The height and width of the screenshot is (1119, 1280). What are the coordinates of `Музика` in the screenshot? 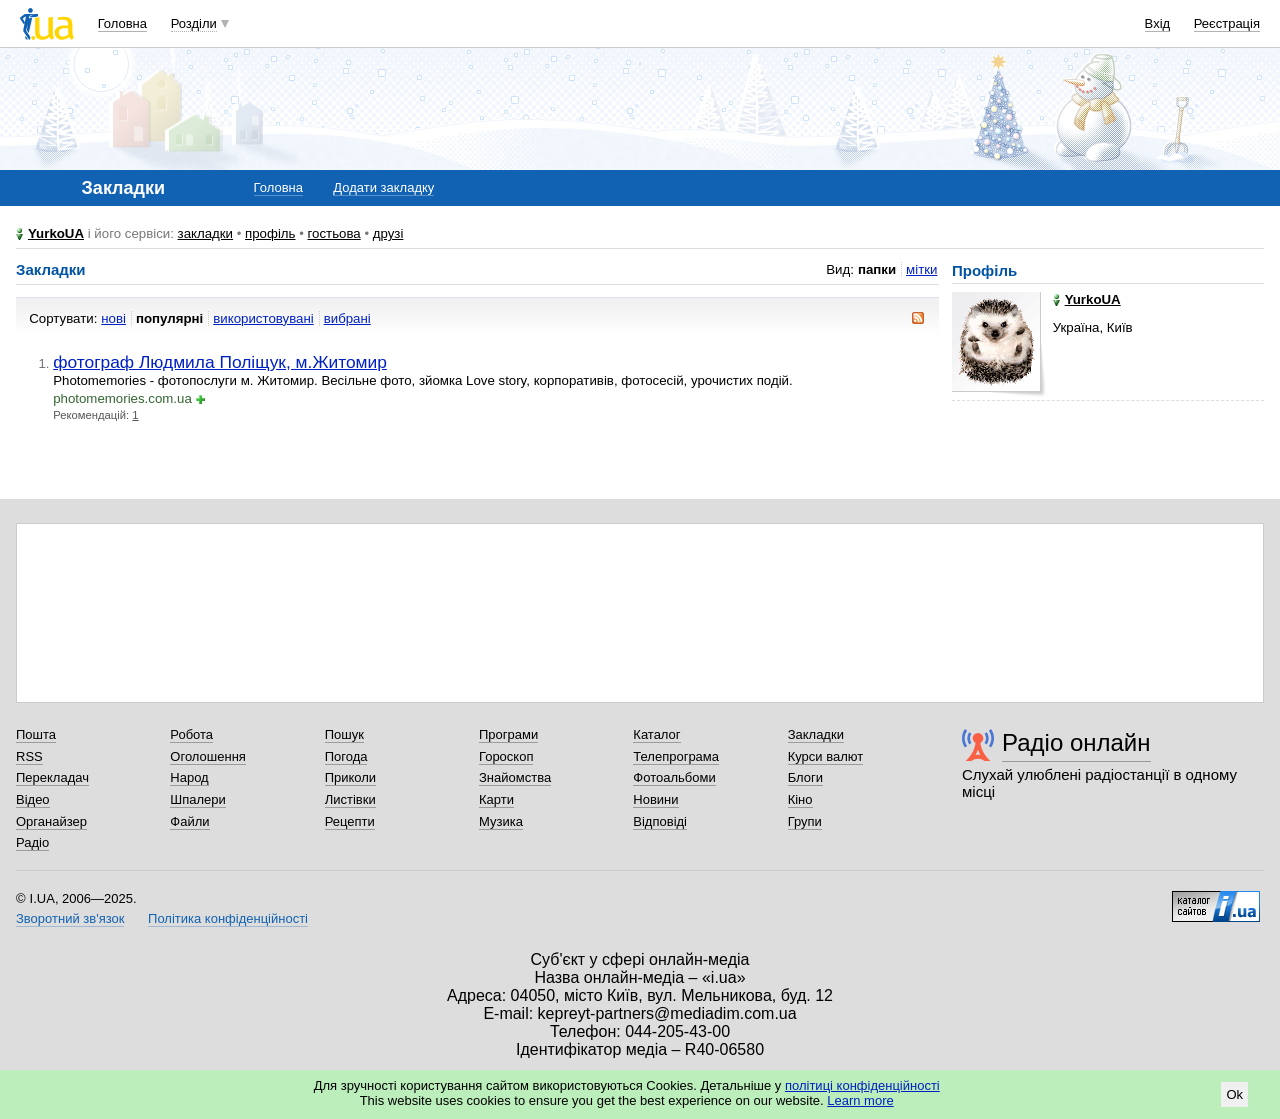 It's located at (501, 821).